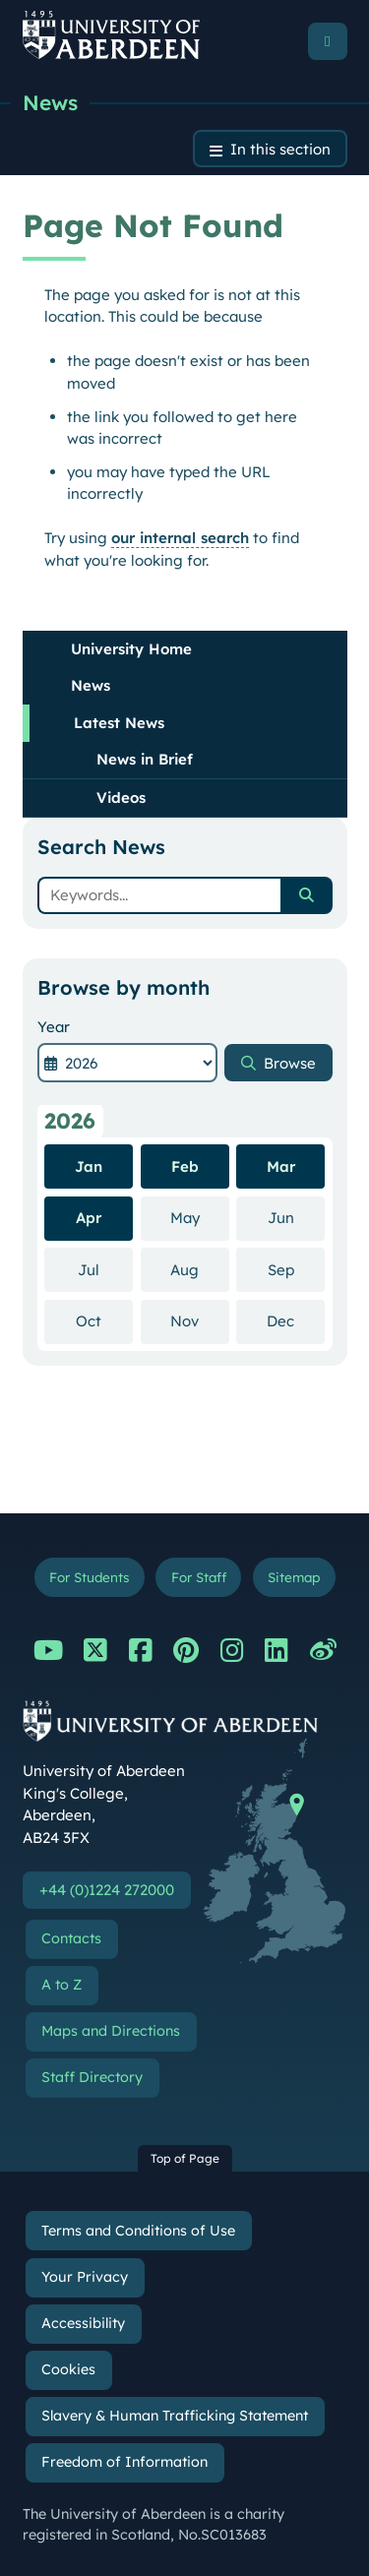 The height and width of the screenshot is (2576, 369). What do you see at coordinates (119, 722) in the screenshot?
I see `Latest News` at bounding box center [119, 722].